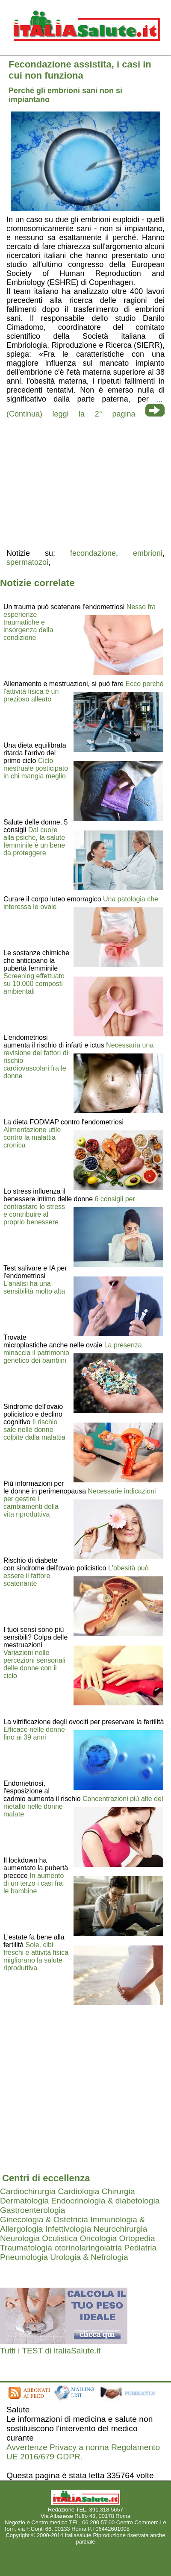 This screenshot has height=2576, width=171. What do you see at coordinates (20, 2238) in the screenshot?
I see `Neurologia` at bounding box center [20, 2238].